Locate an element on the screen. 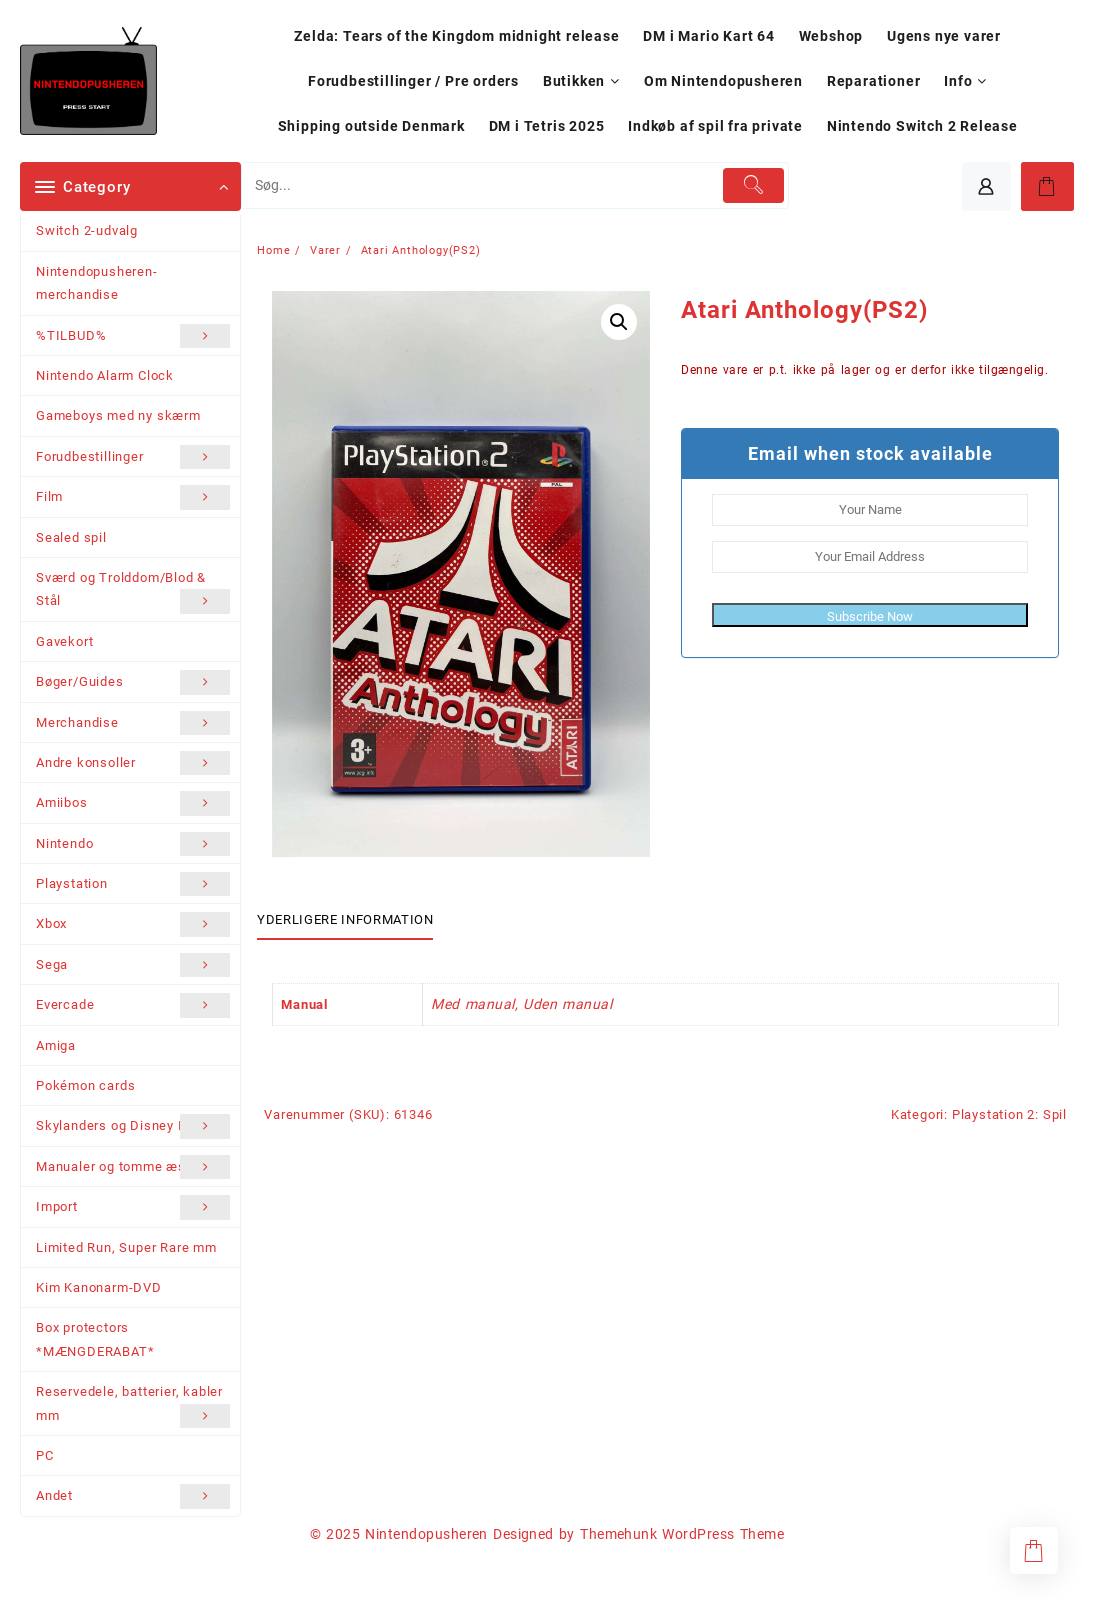  Nintendopusheren is located at coordinates (426, 1534).